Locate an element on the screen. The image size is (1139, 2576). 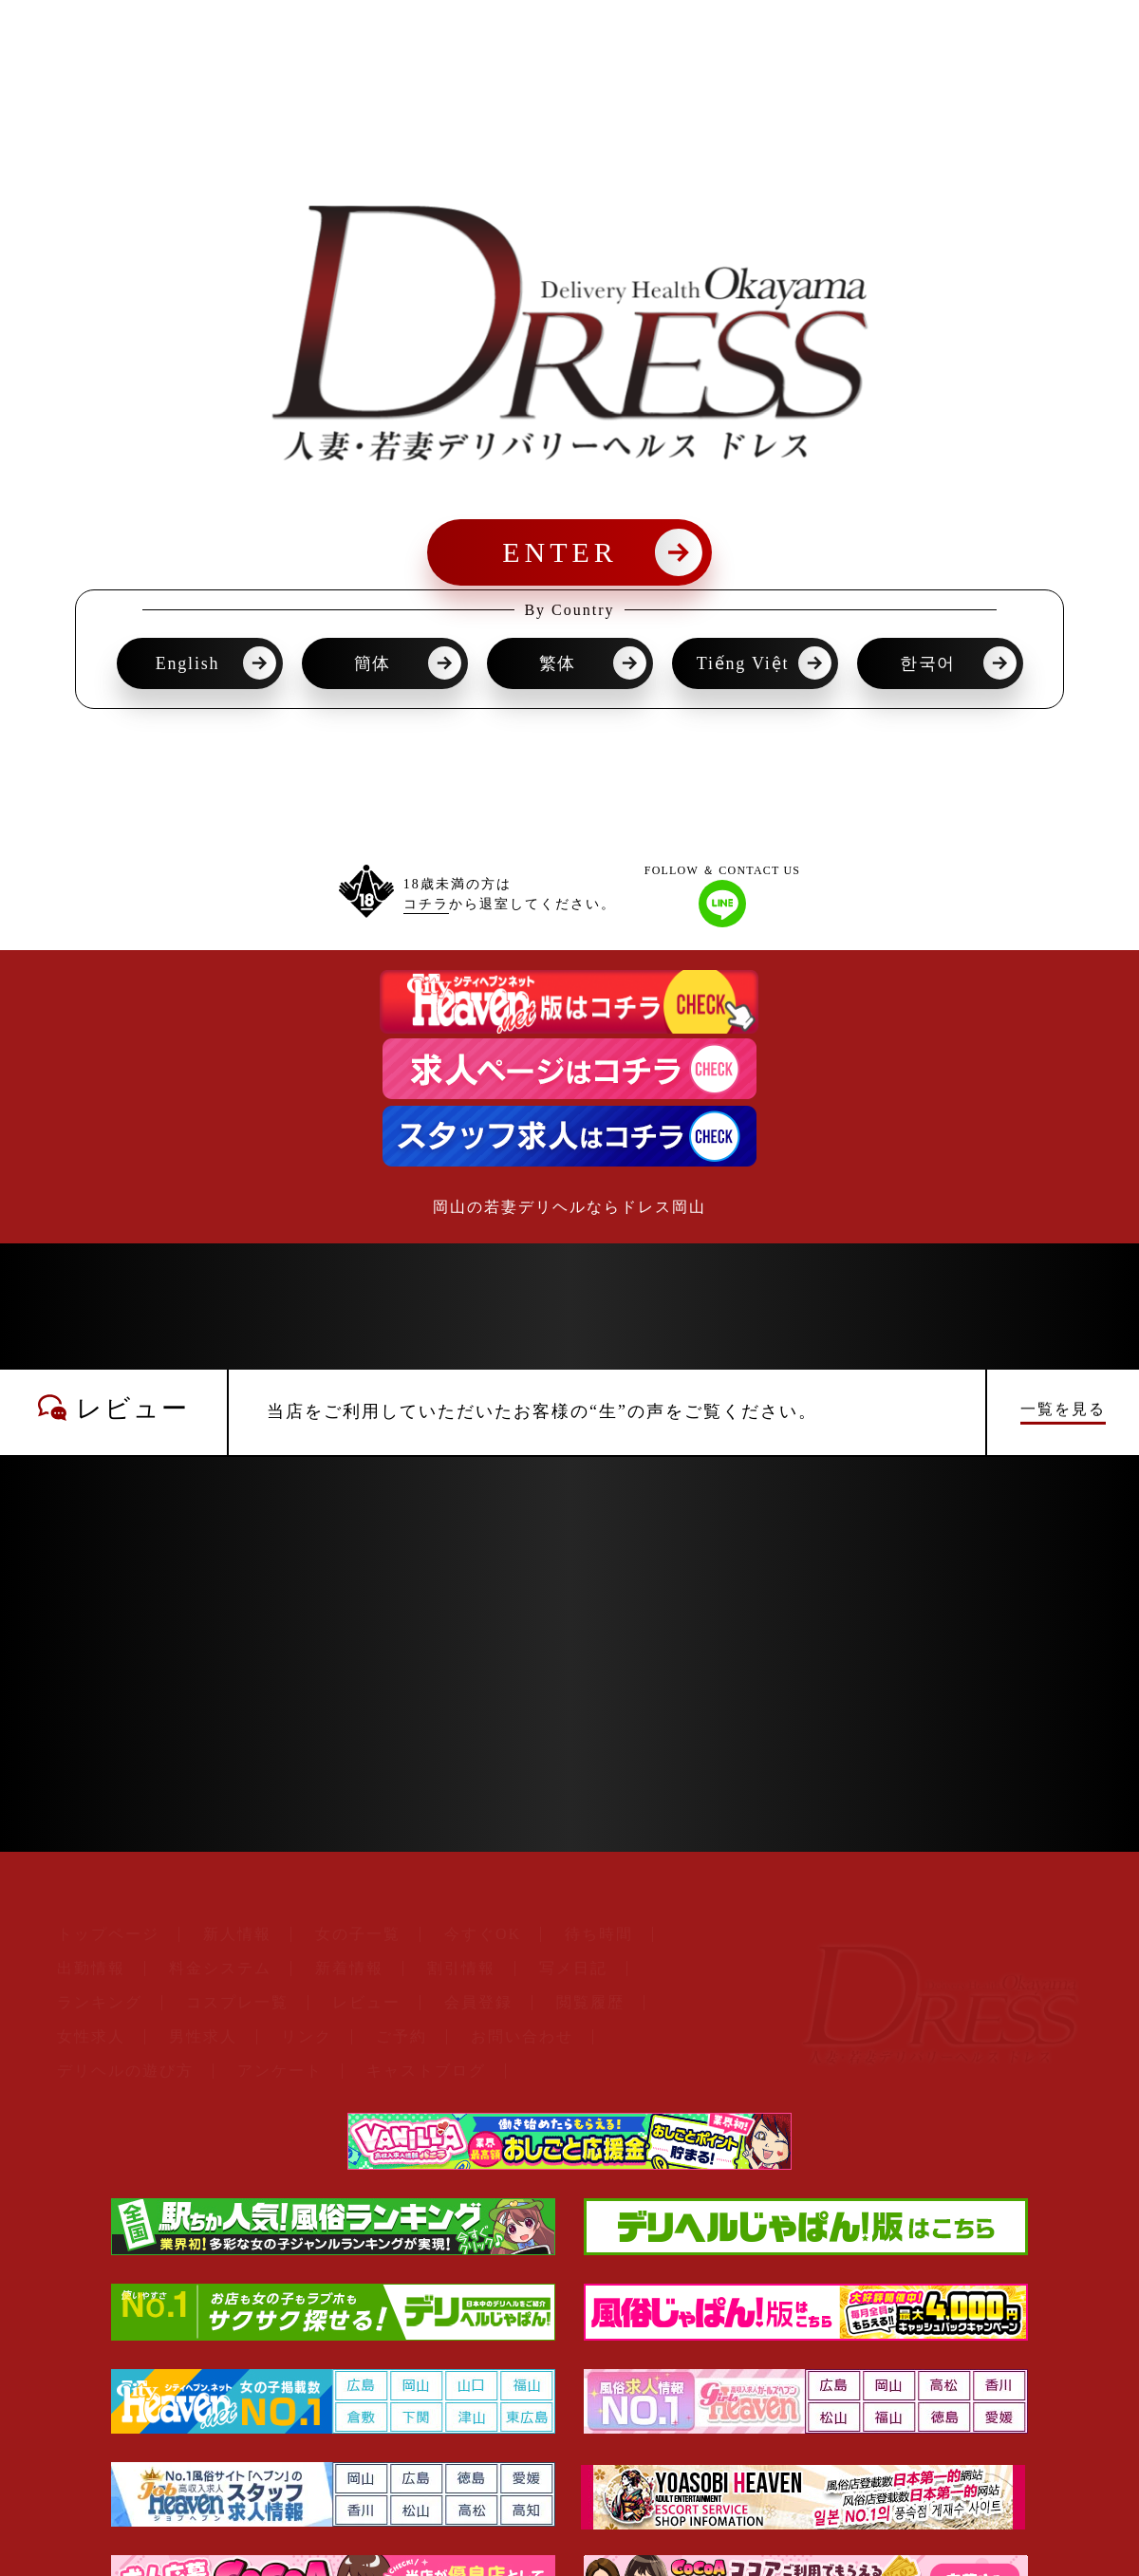
簡体 is located at coordinates (373, 663).